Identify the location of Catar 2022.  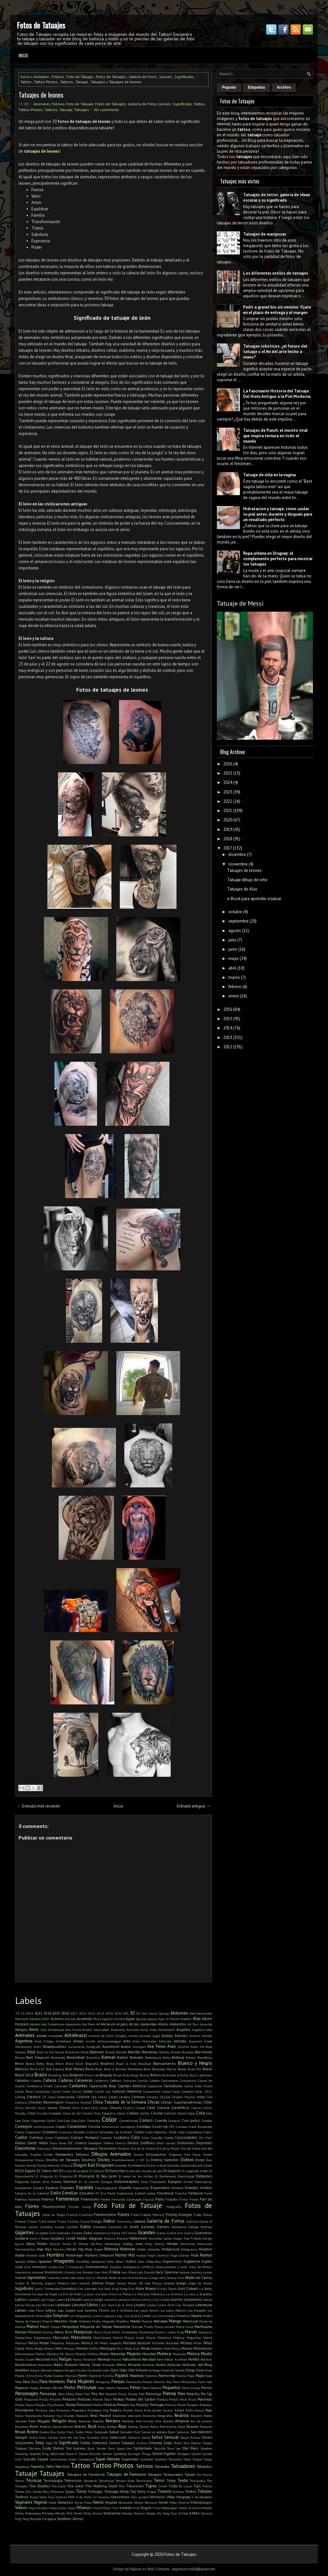
(203, 2091).